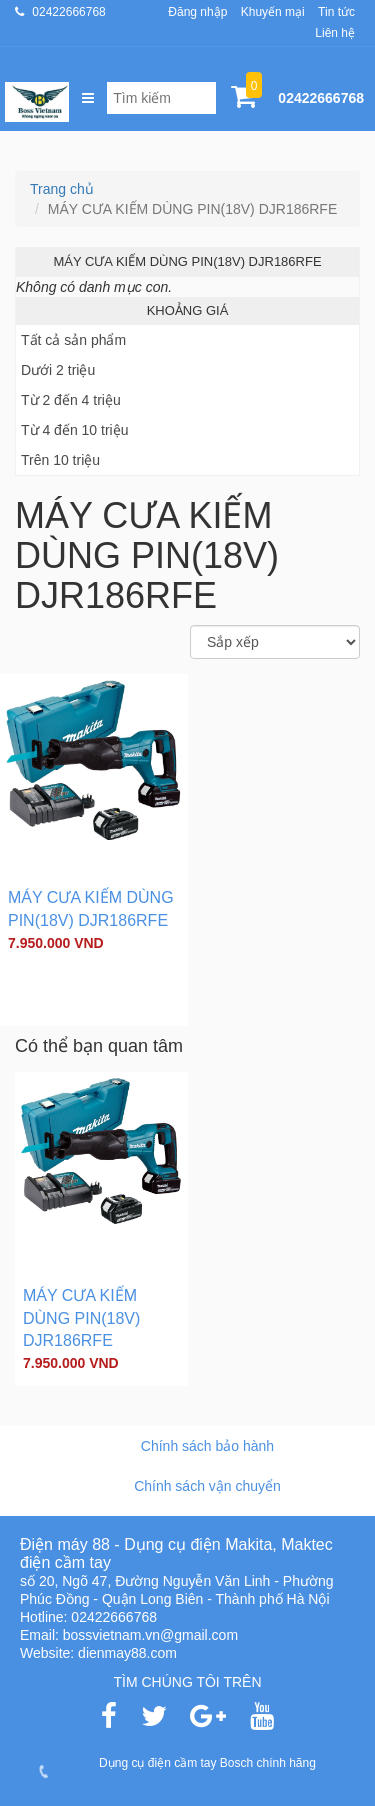 The height and width of the screenshot is (1806, 375). I want to click on MÁY CƯA KIẾM DÙNG PIN(18V) DJR186RFE, so click(81, 1318).